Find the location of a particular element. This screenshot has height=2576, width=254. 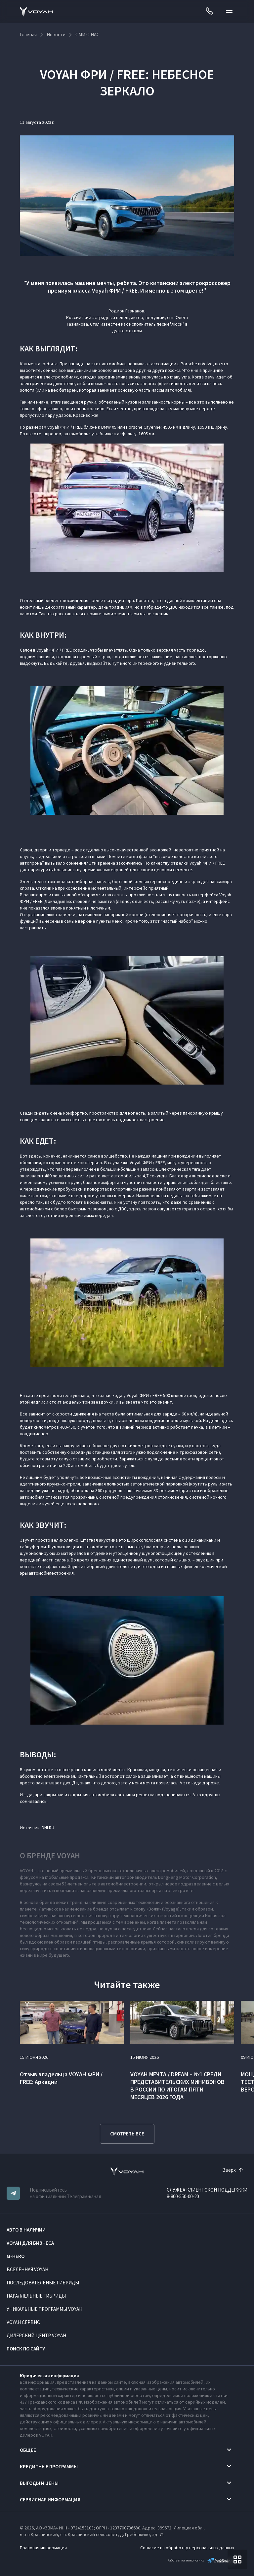

ПОИСК ПО САЙТУ is located at coordinates (26, 2348).